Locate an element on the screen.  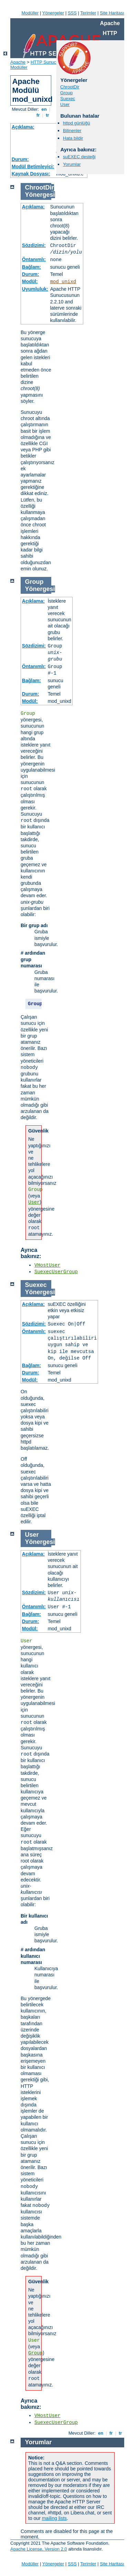
Site Haritası is located at coordinates (112, 12).